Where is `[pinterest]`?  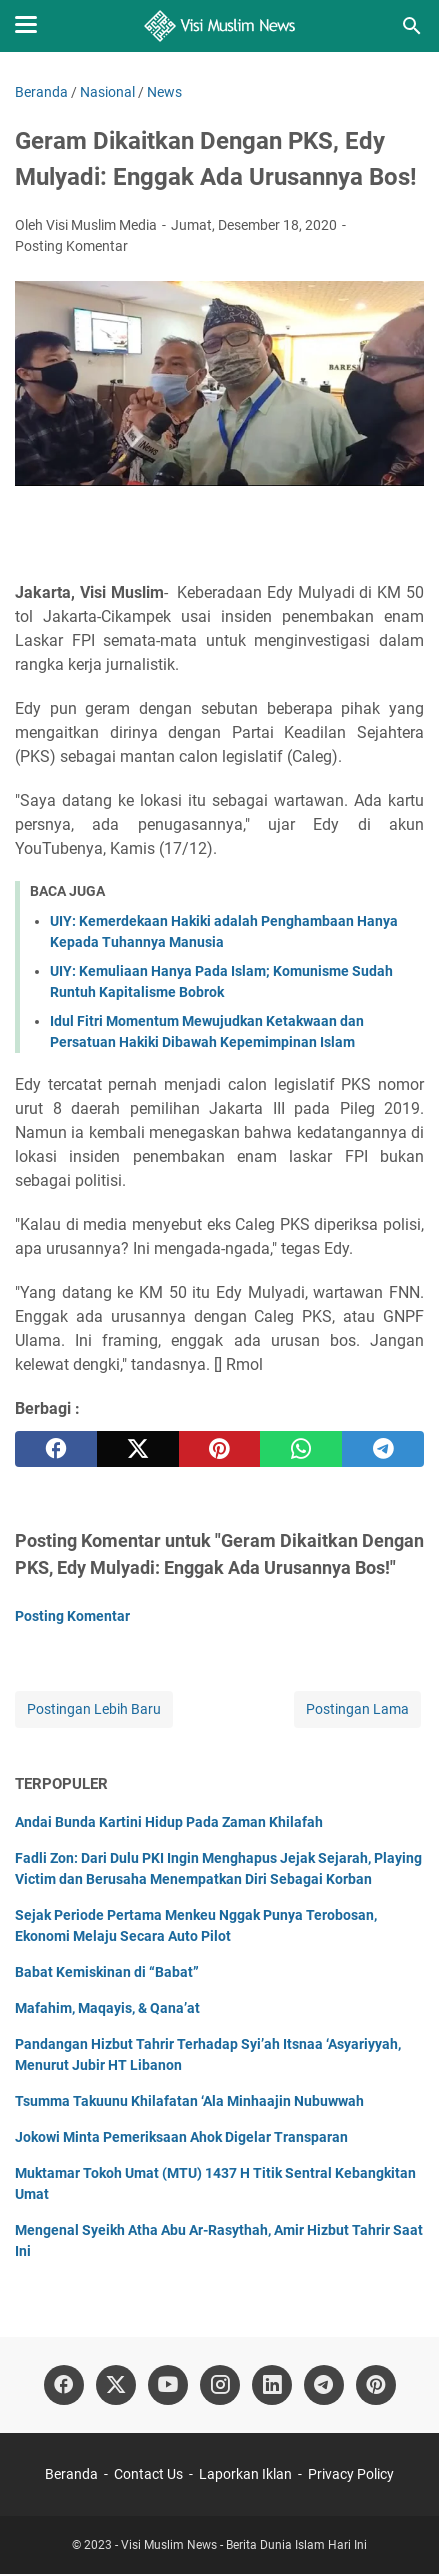 [pinterest] is located at coordinates (220, 1449).